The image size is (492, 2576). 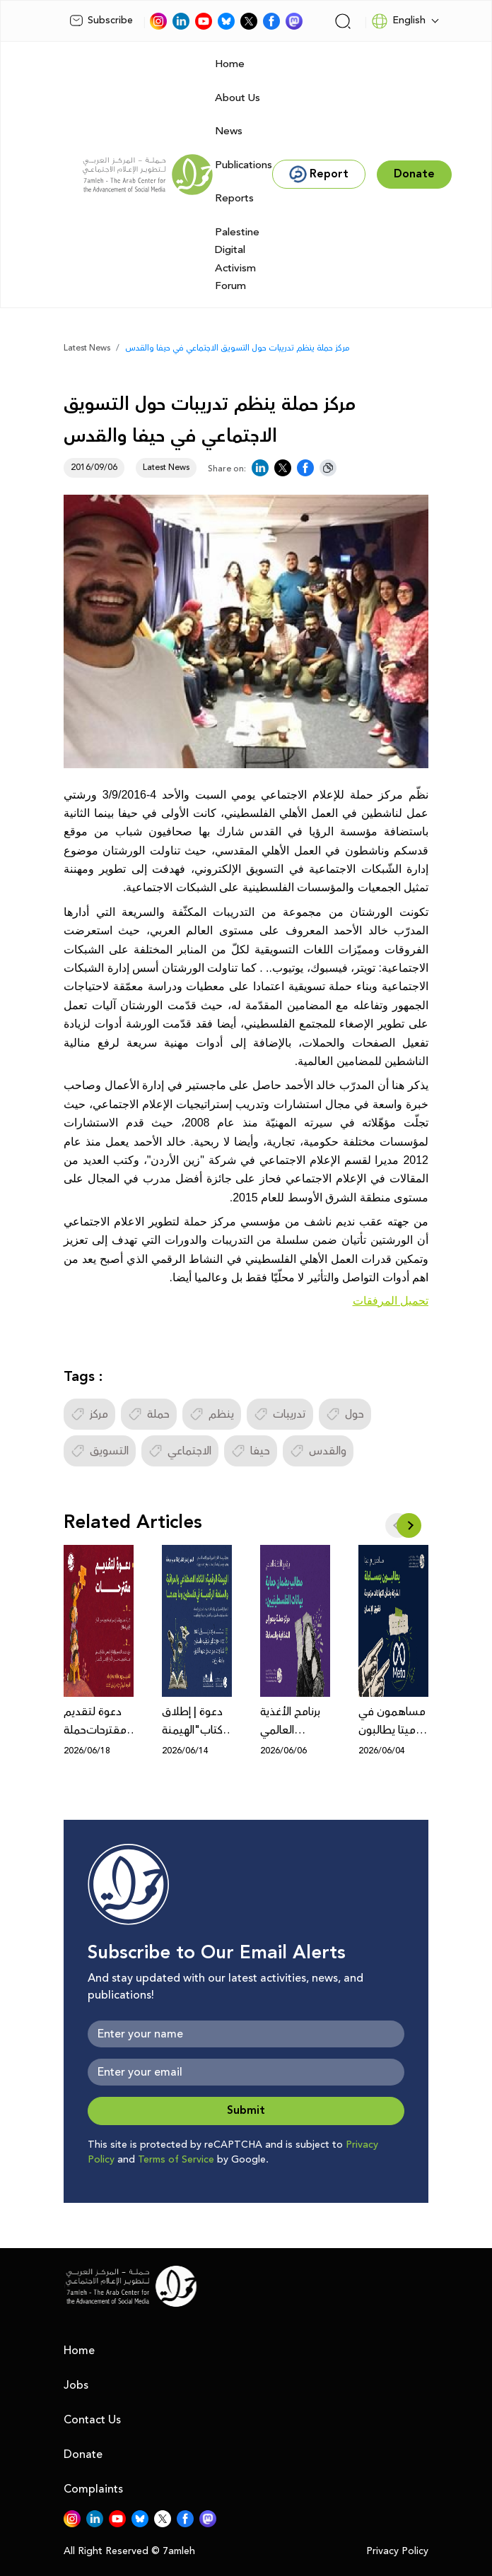 What do you see at coordinates (246, 2110) in the screenshot?
I see `Submit` at bounding box center [246, 2110].